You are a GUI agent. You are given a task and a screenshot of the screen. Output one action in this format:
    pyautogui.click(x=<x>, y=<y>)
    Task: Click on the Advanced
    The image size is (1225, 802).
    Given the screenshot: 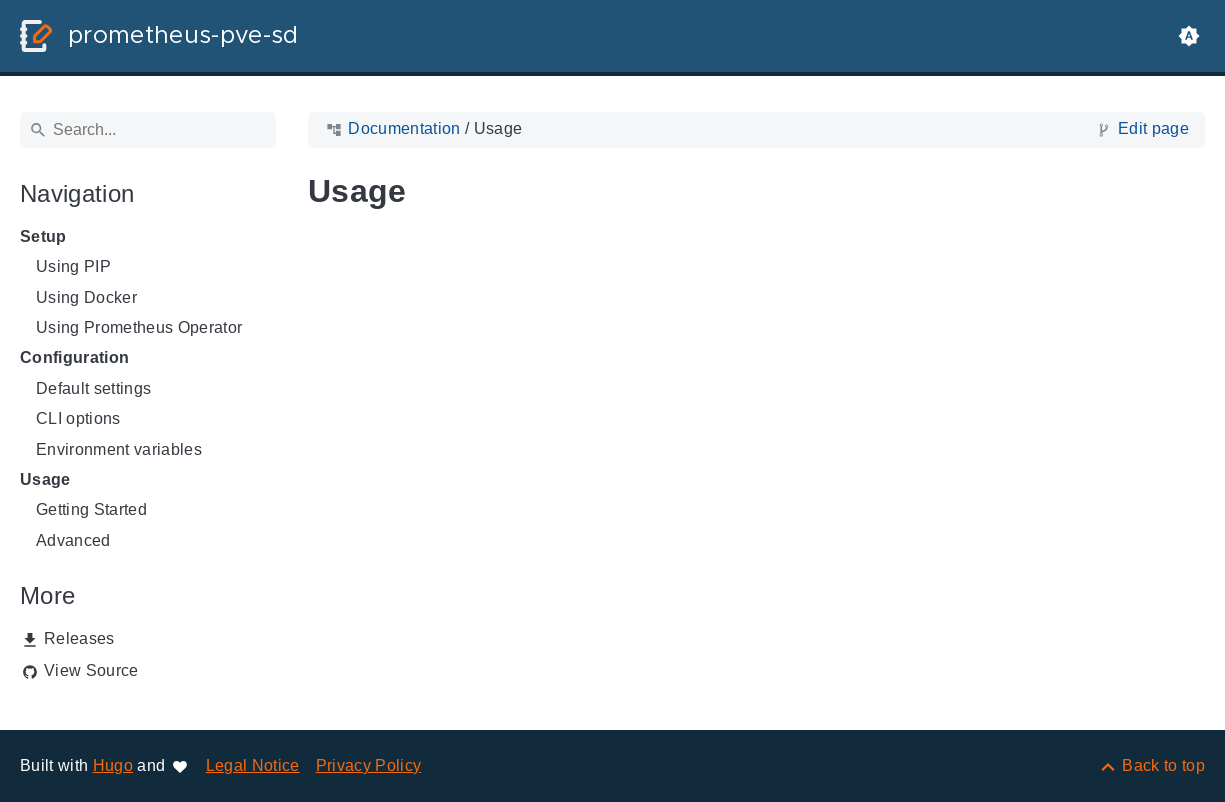 What is the action you would take?
    pyautogui.click(x=73, y=540)
    